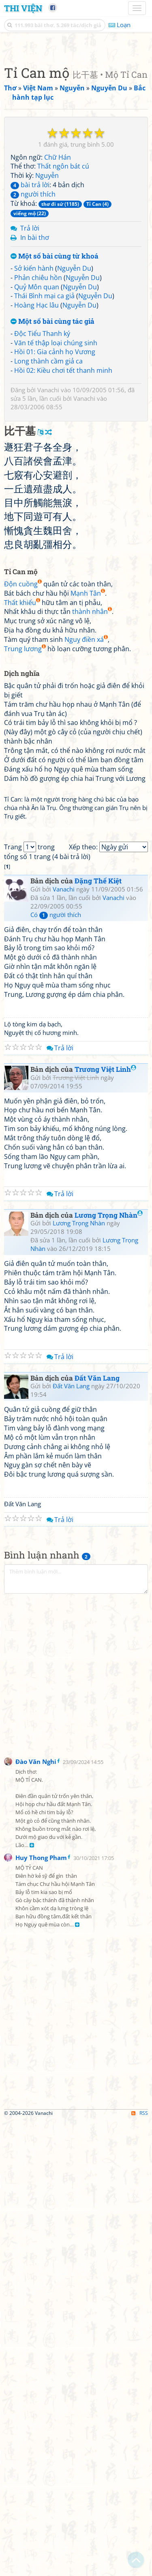 The height and width of the screenshot is (2576, 152). What do you see at coordinates (55, 1370) in the screenshot?
I see `Có người thích` at bounding box center [55, 1370].